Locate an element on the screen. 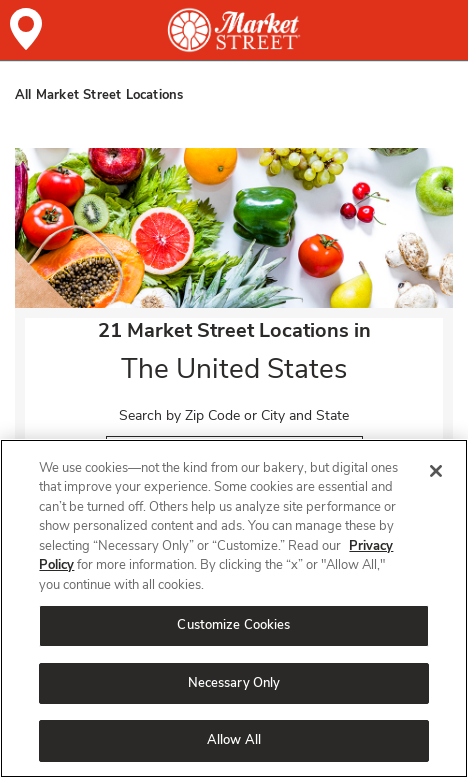  [Close] is located at coordinates (436, 471).